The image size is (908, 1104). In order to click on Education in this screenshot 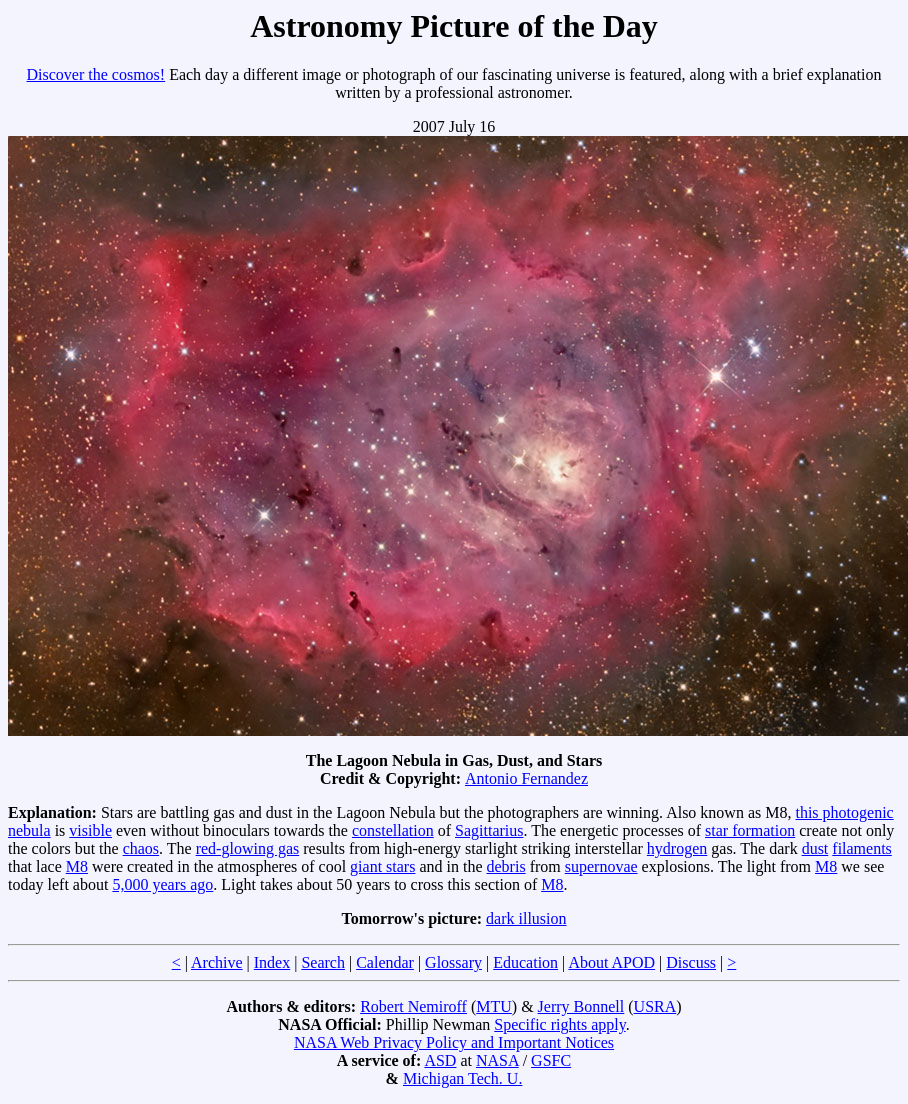, I will do `click(525, 962)`.